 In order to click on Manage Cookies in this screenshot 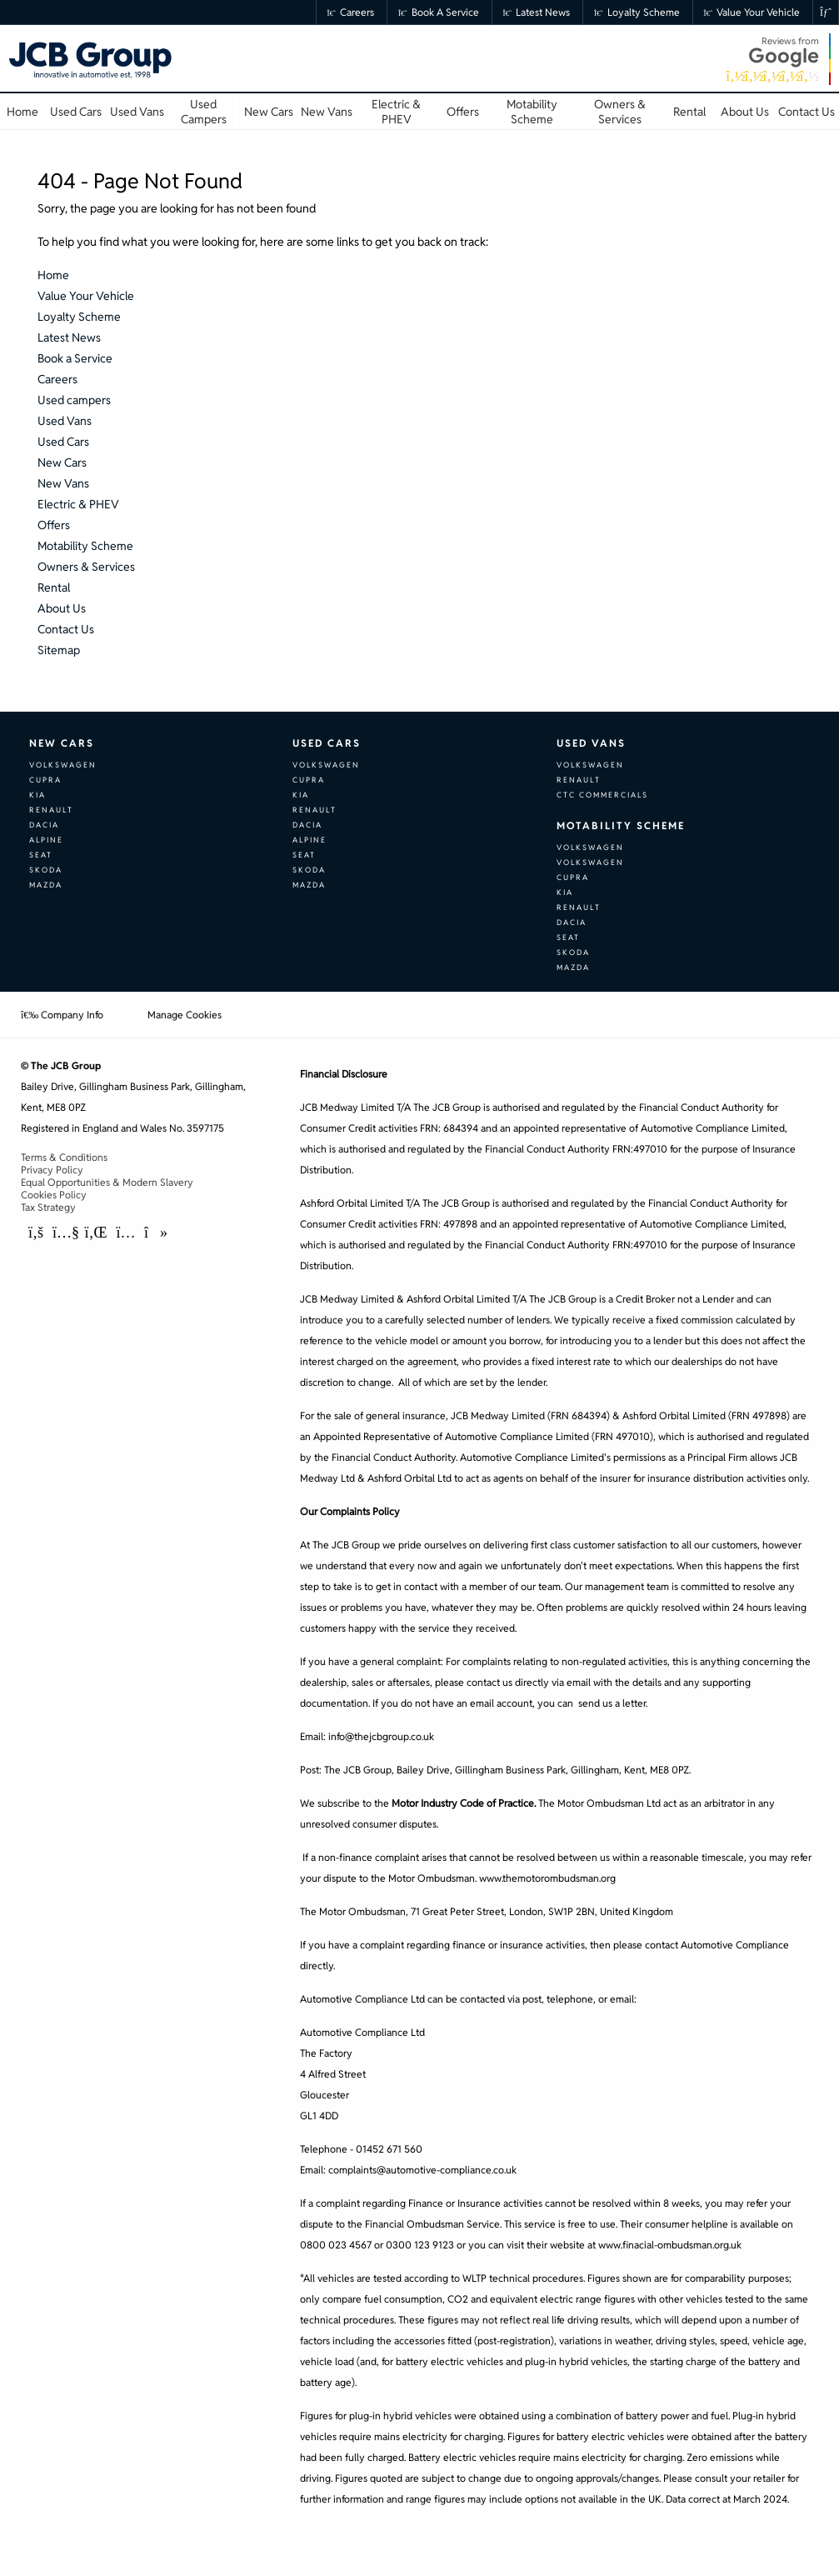, I will do `click(184, 1014)`.